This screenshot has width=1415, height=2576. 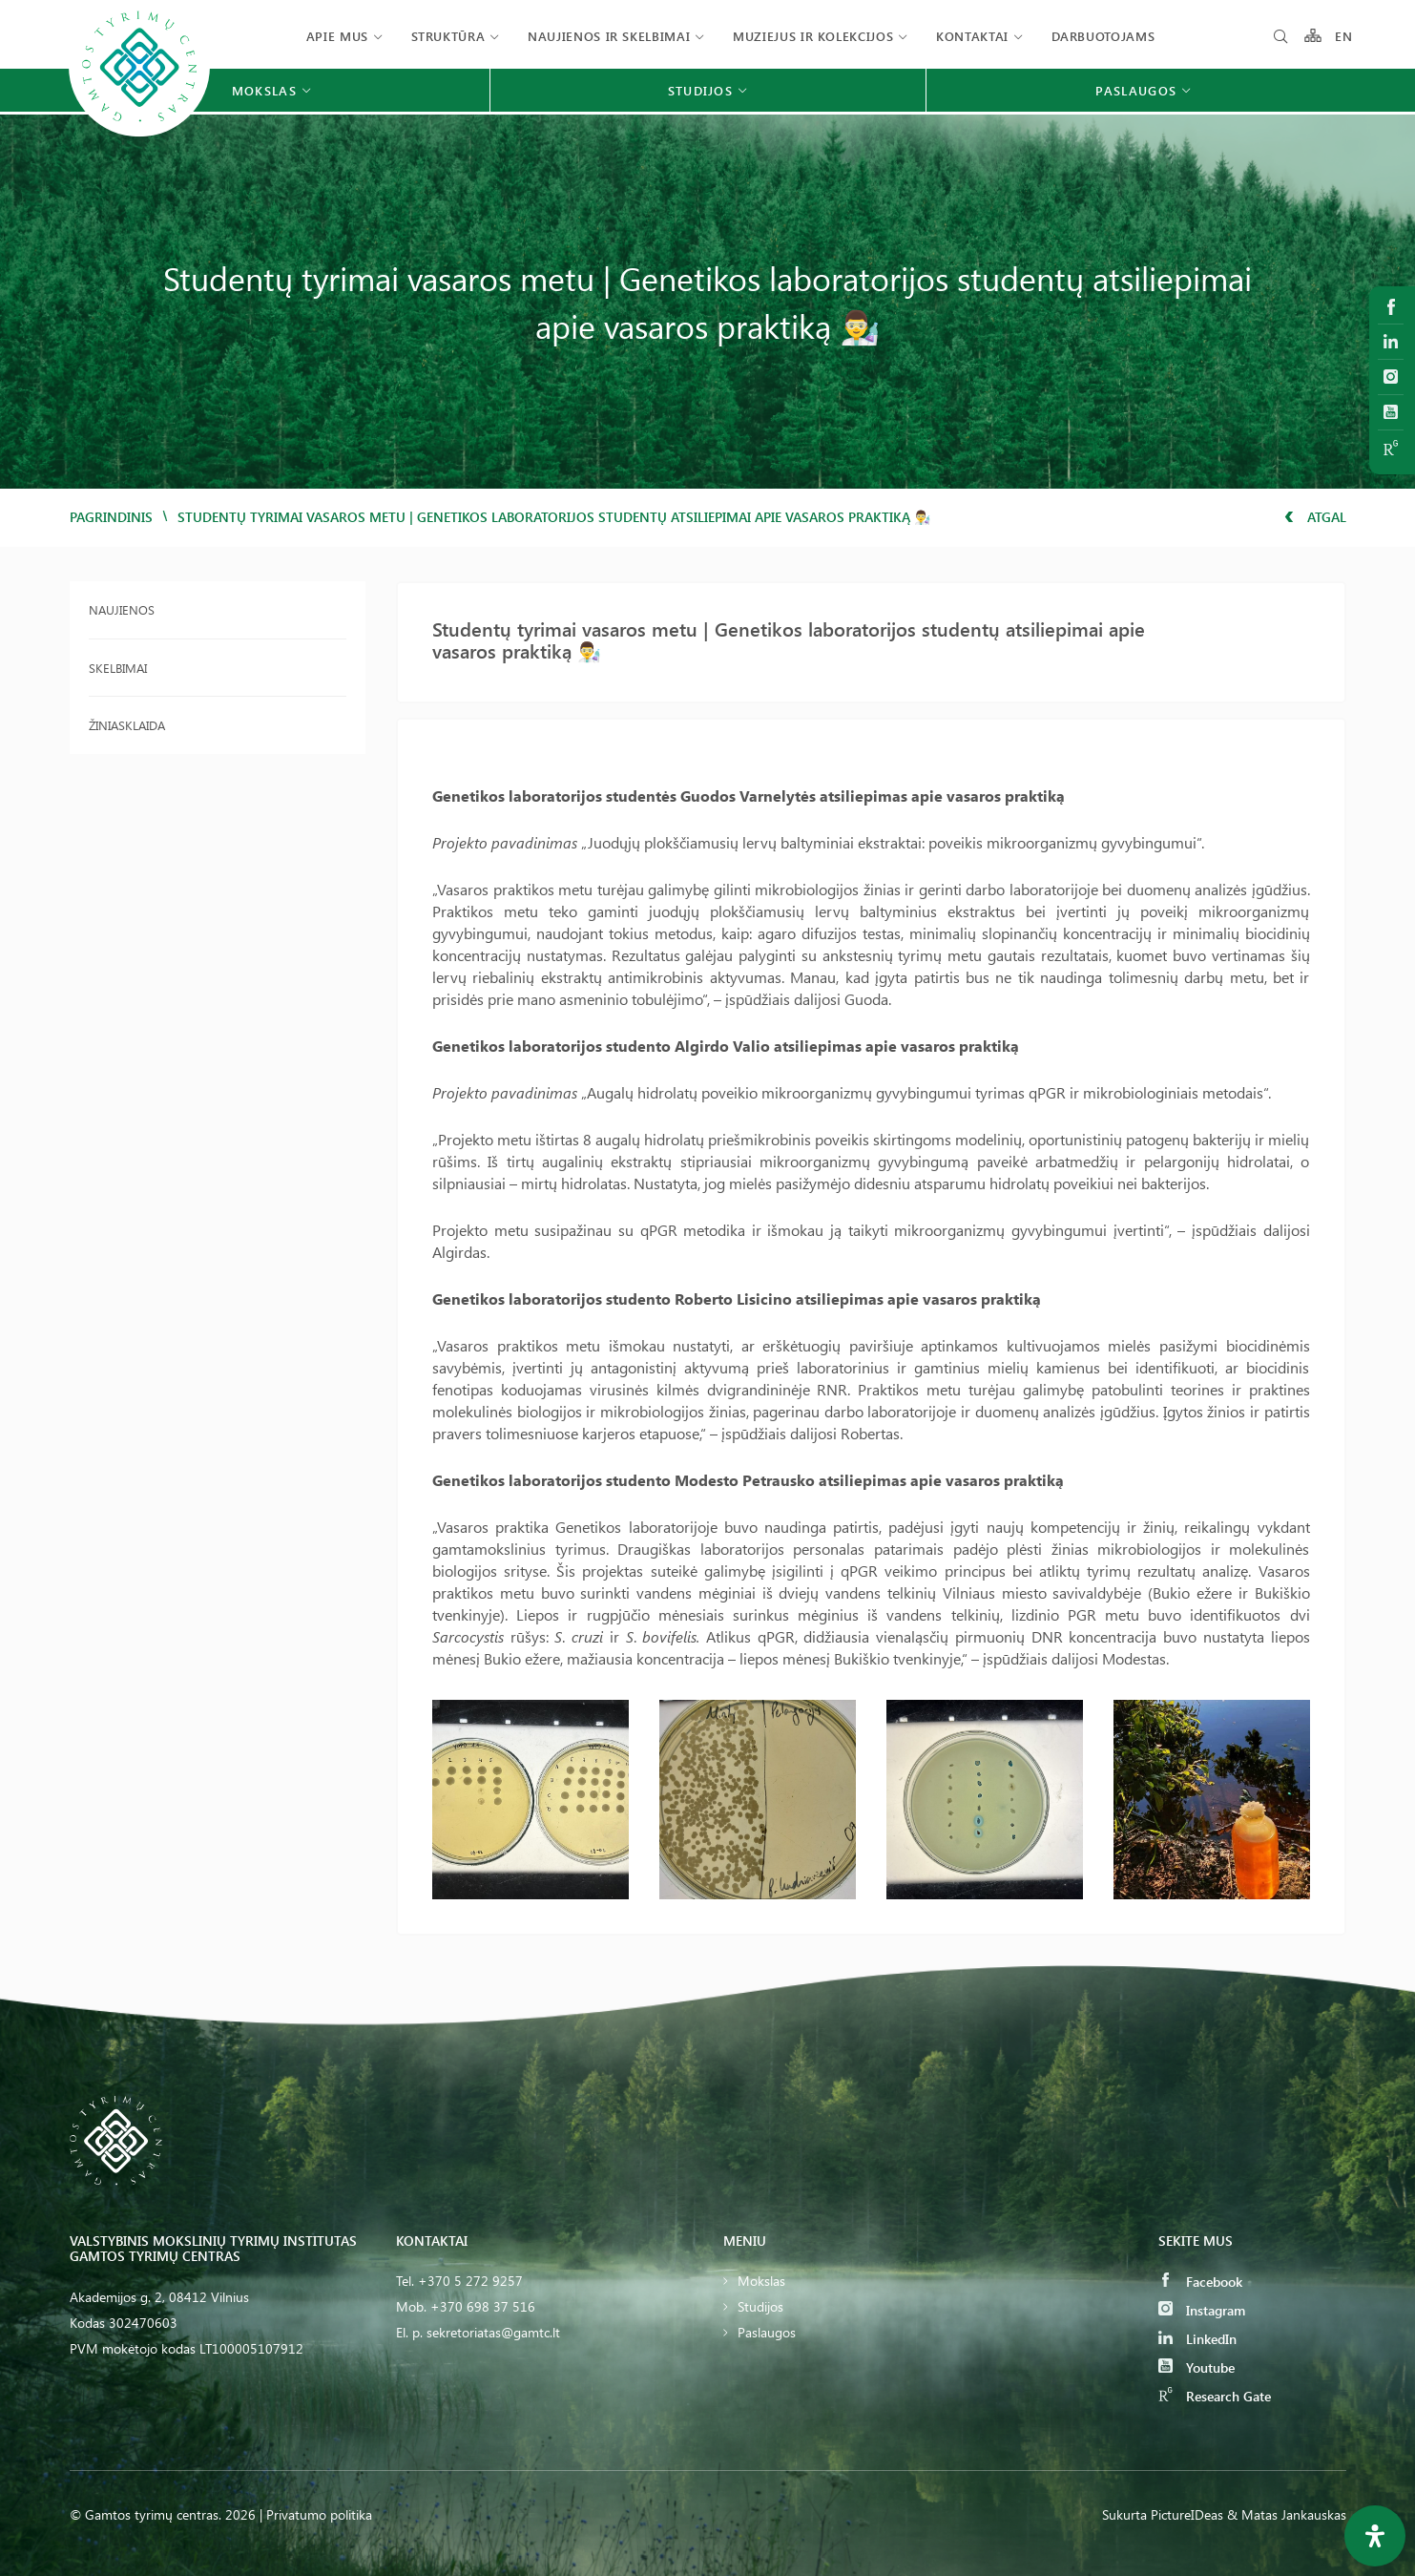 I want to click on LinkedIn, so click(x=1197, y=2339).